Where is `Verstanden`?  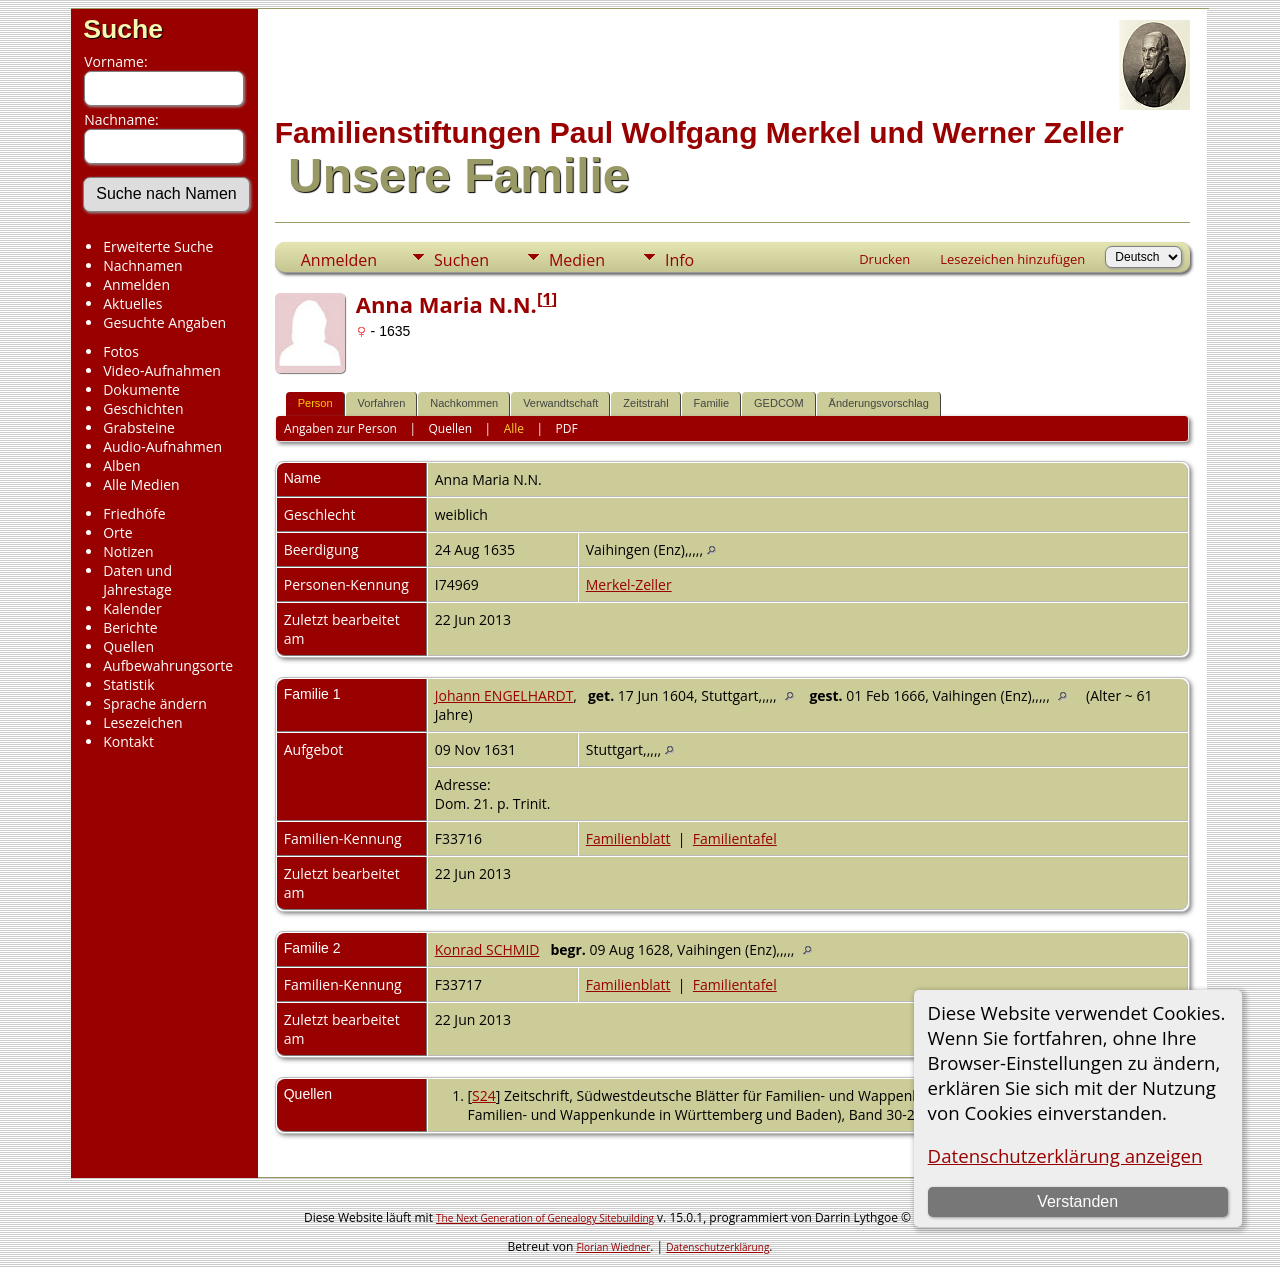
Verstanden is located at coordinates (1077, 1201).